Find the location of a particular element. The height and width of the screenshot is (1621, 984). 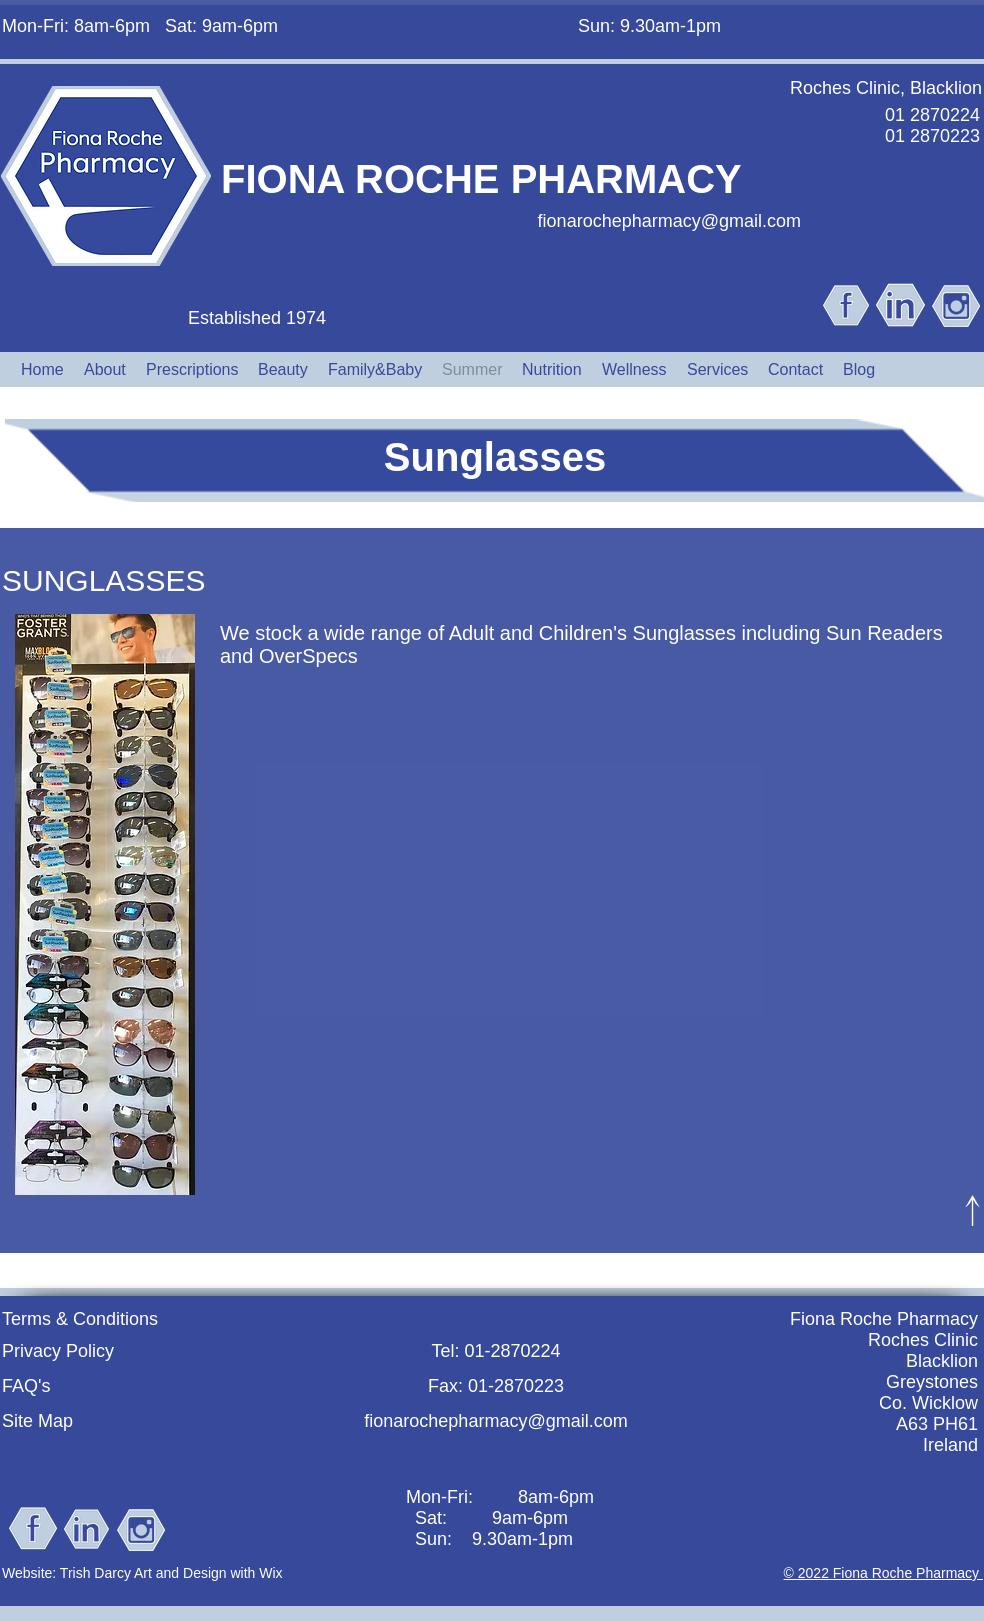

Site Map is located at coordinates (37, 1421).